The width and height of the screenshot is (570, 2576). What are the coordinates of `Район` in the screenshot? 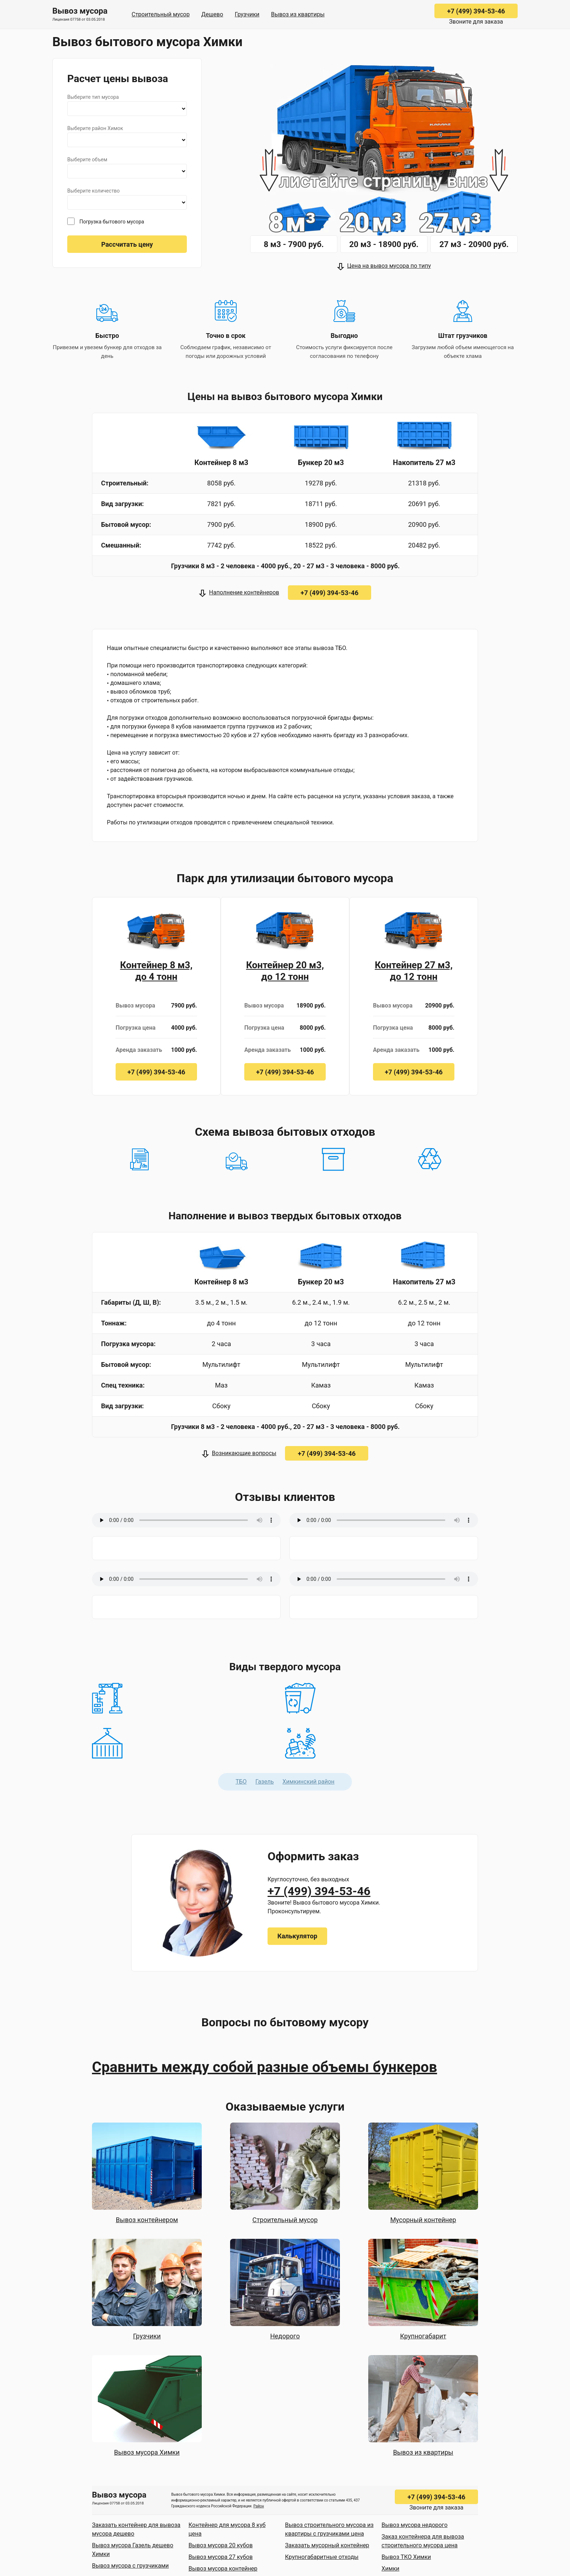 It's located at (258, 2506).